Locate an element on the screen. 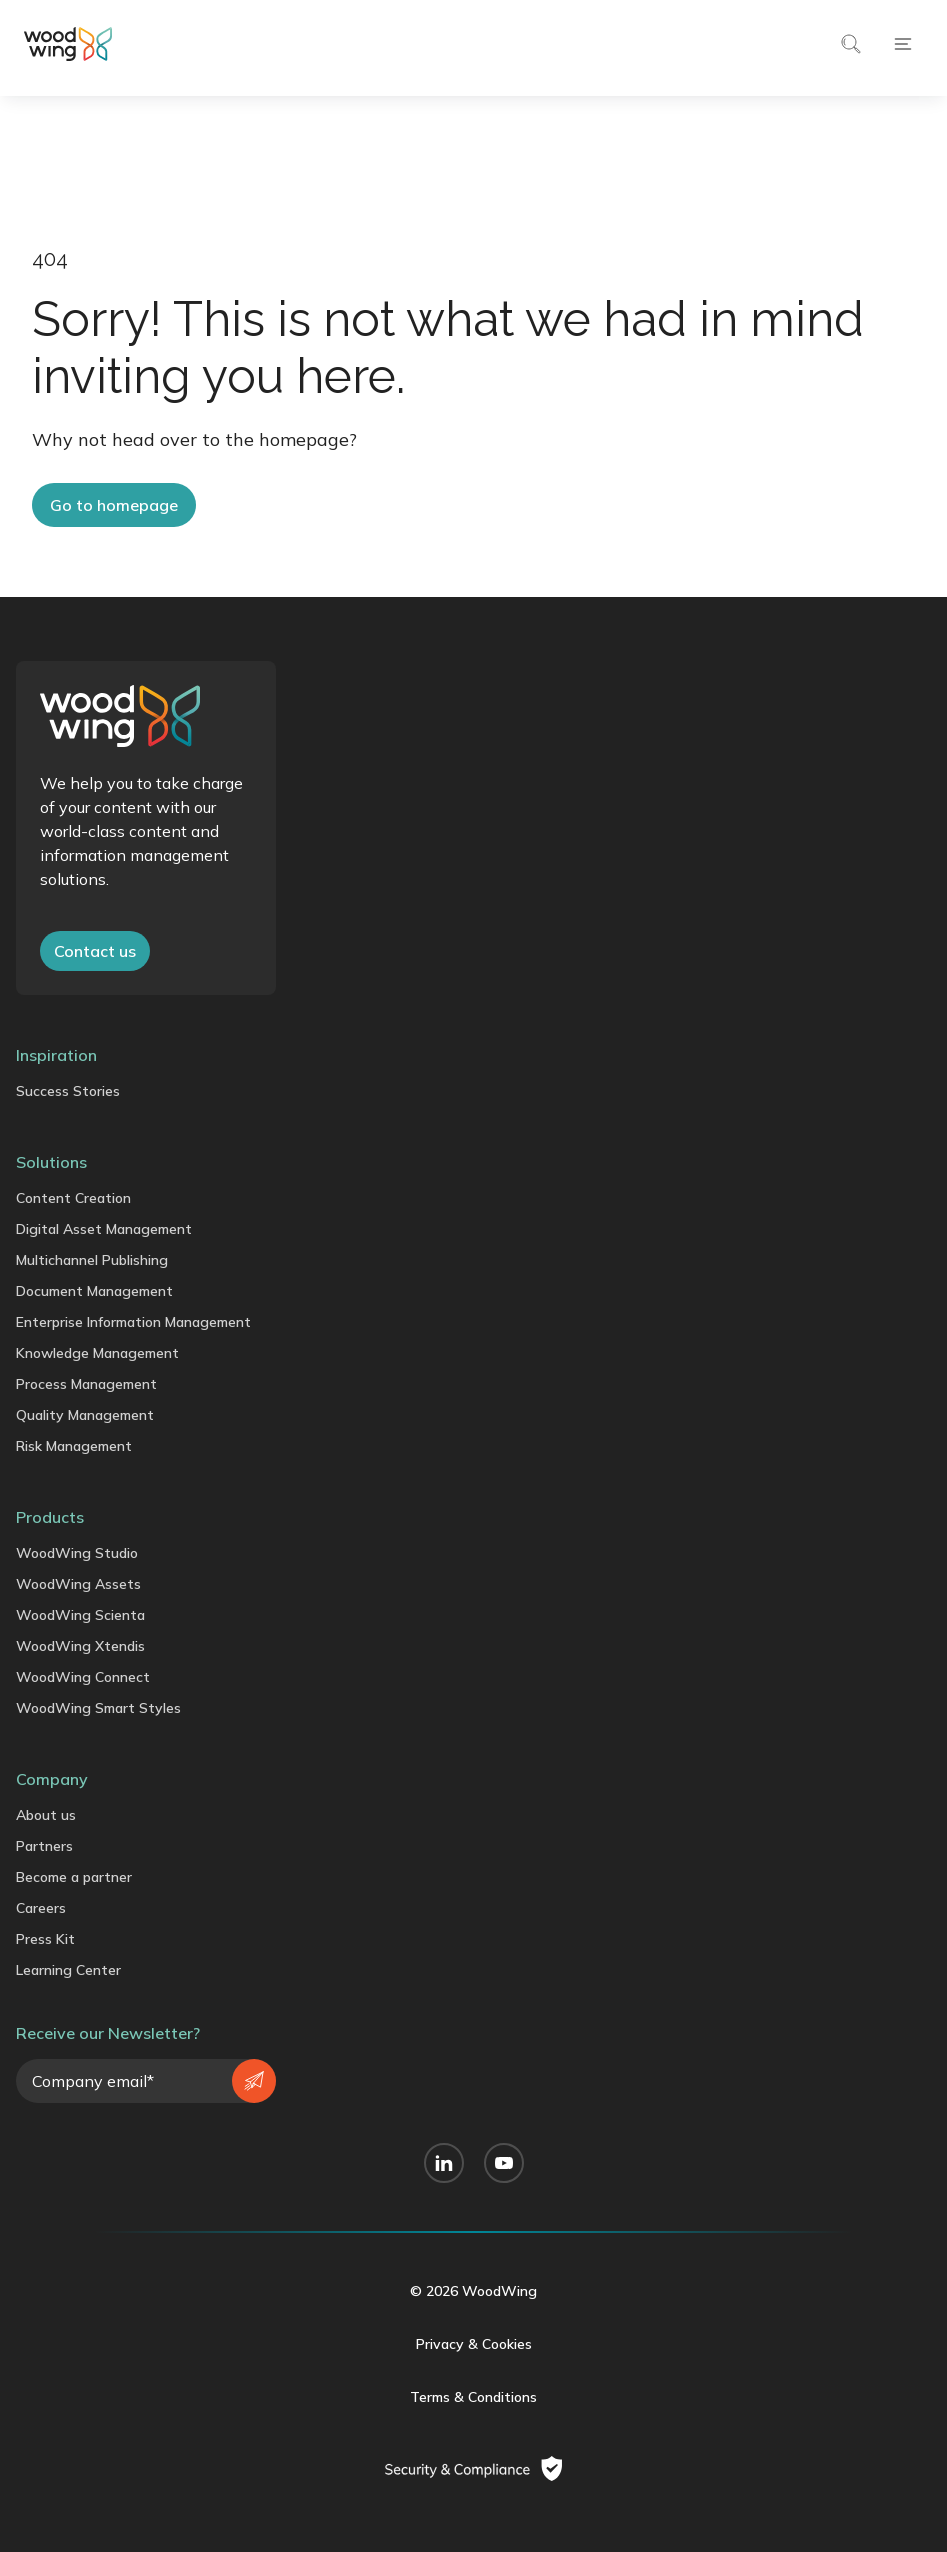 The image size is (947, 2552). Become a partner is located at coordinates (74, 1877).